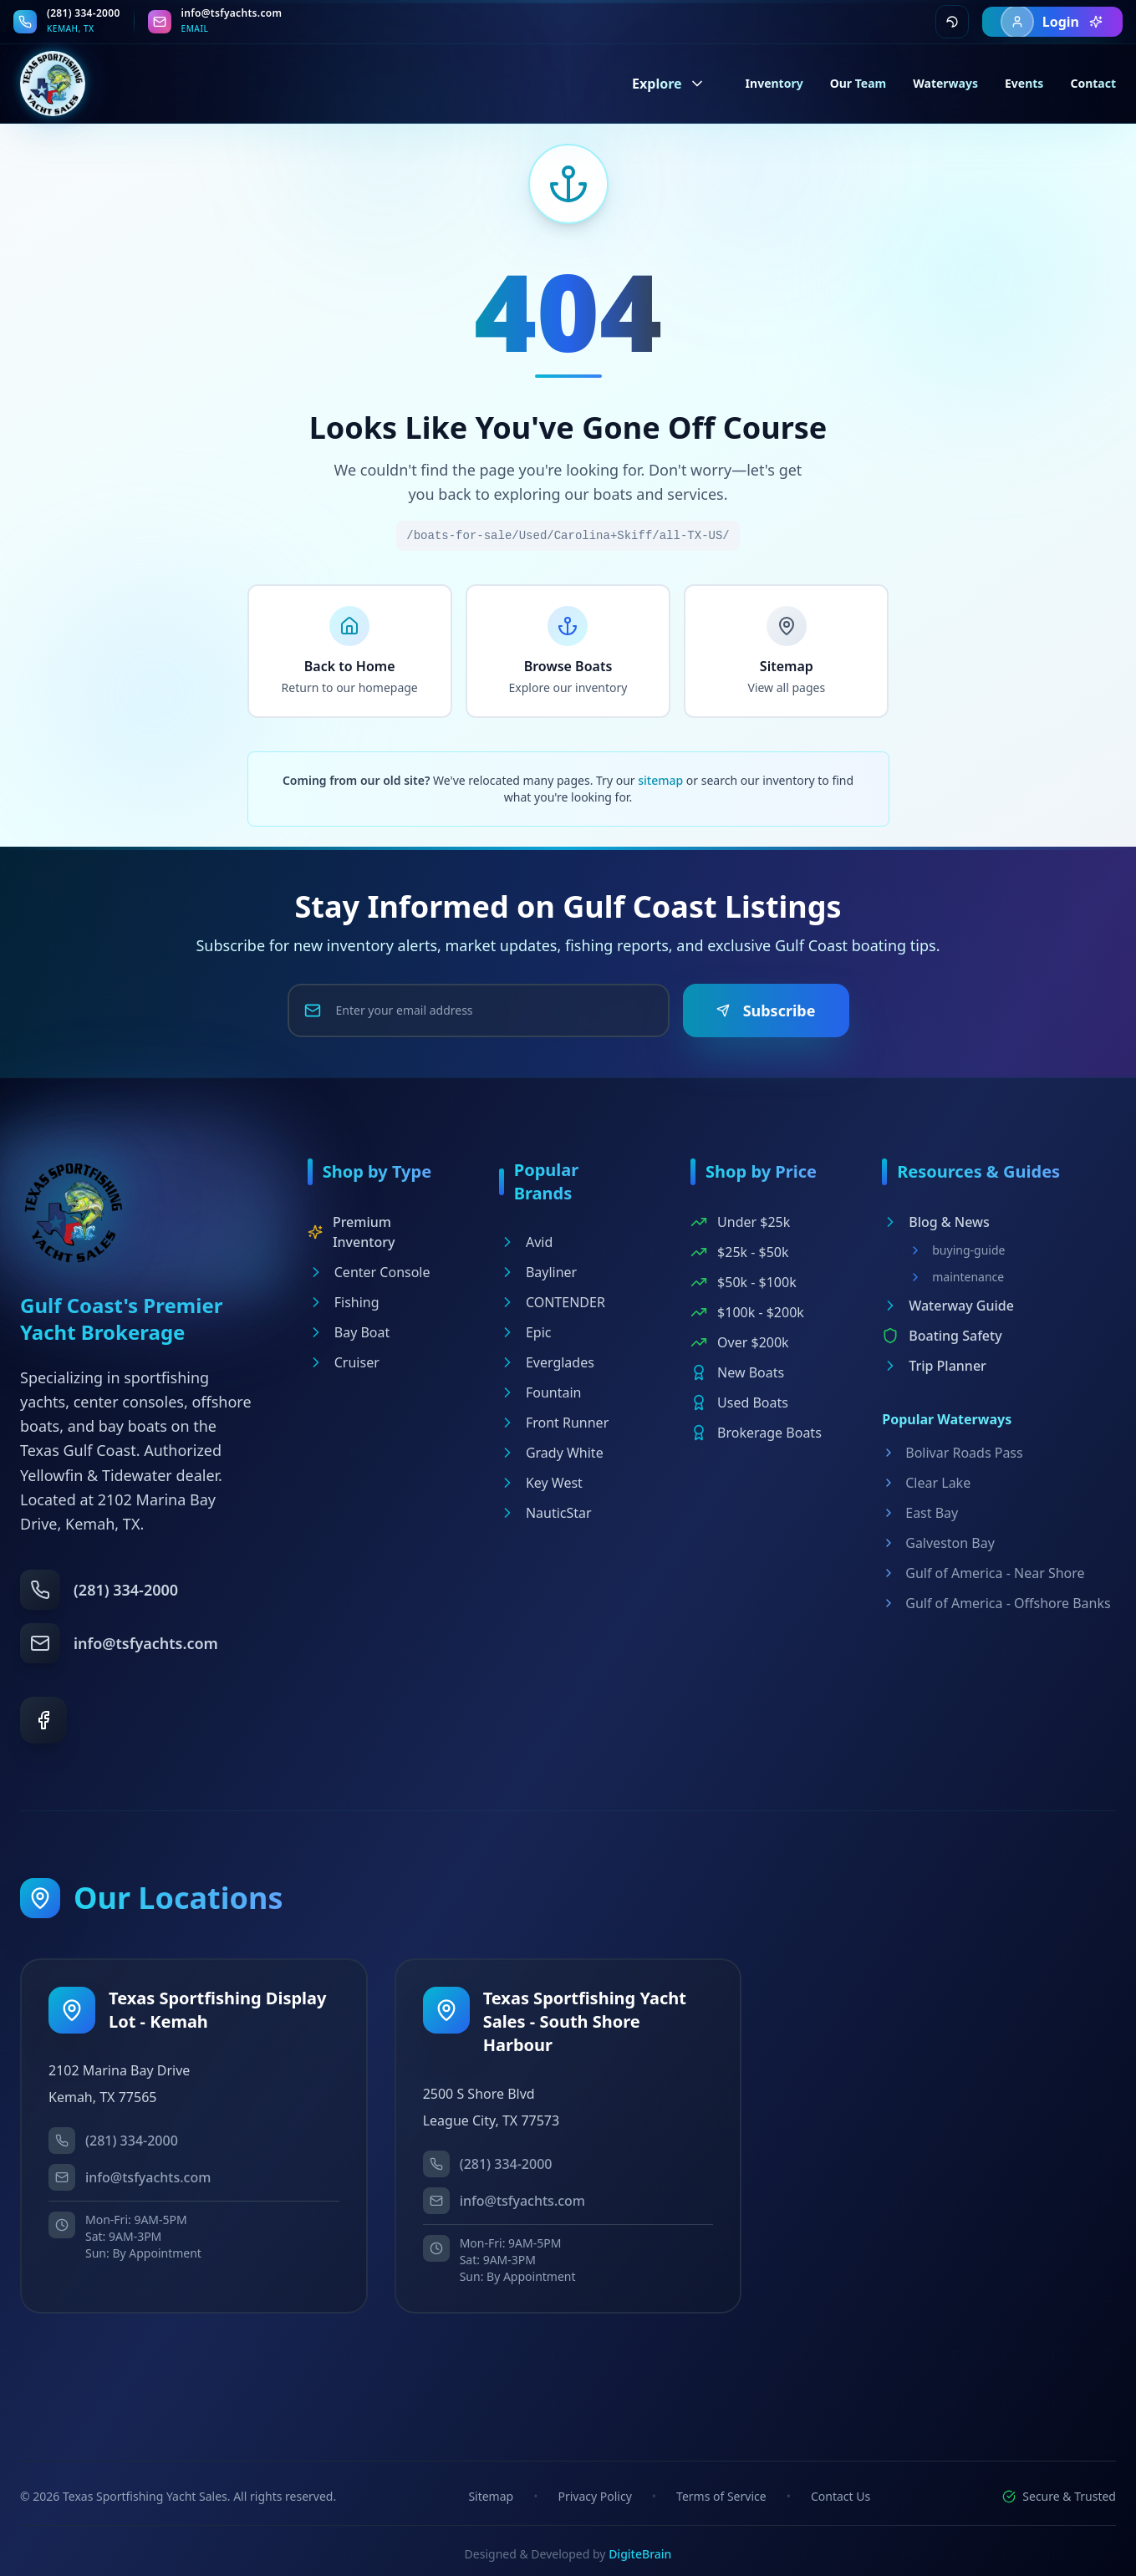 This screenshot has width=1136, height=2576. Describe the element at coordinates (526, 1242) in the screenshot. I see `Avid` at that location.